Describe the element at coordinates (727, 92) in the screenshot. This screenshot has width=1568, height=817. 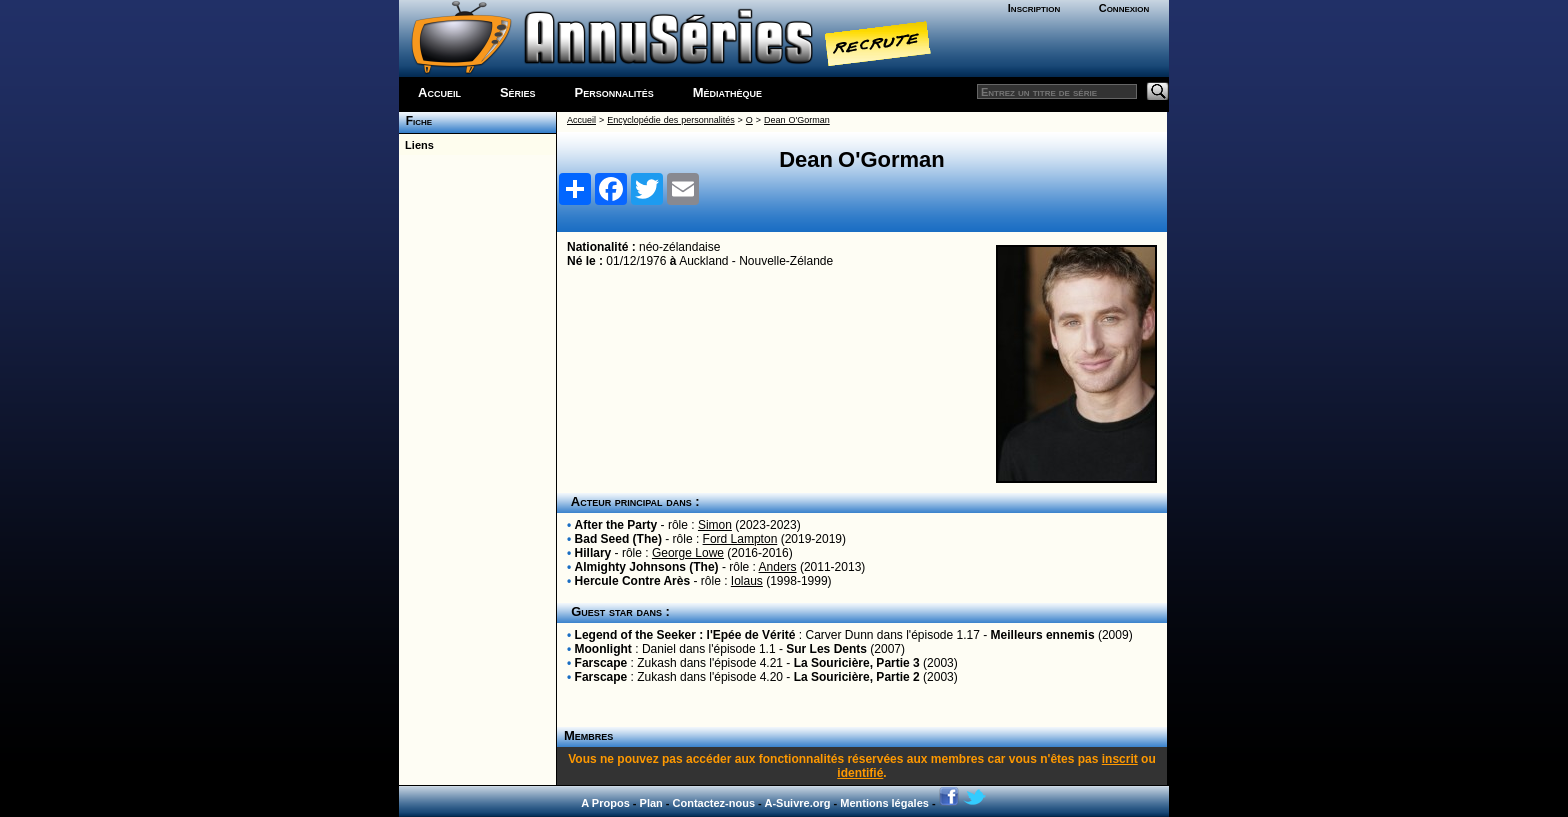
I see `Médiathèque` at that location.